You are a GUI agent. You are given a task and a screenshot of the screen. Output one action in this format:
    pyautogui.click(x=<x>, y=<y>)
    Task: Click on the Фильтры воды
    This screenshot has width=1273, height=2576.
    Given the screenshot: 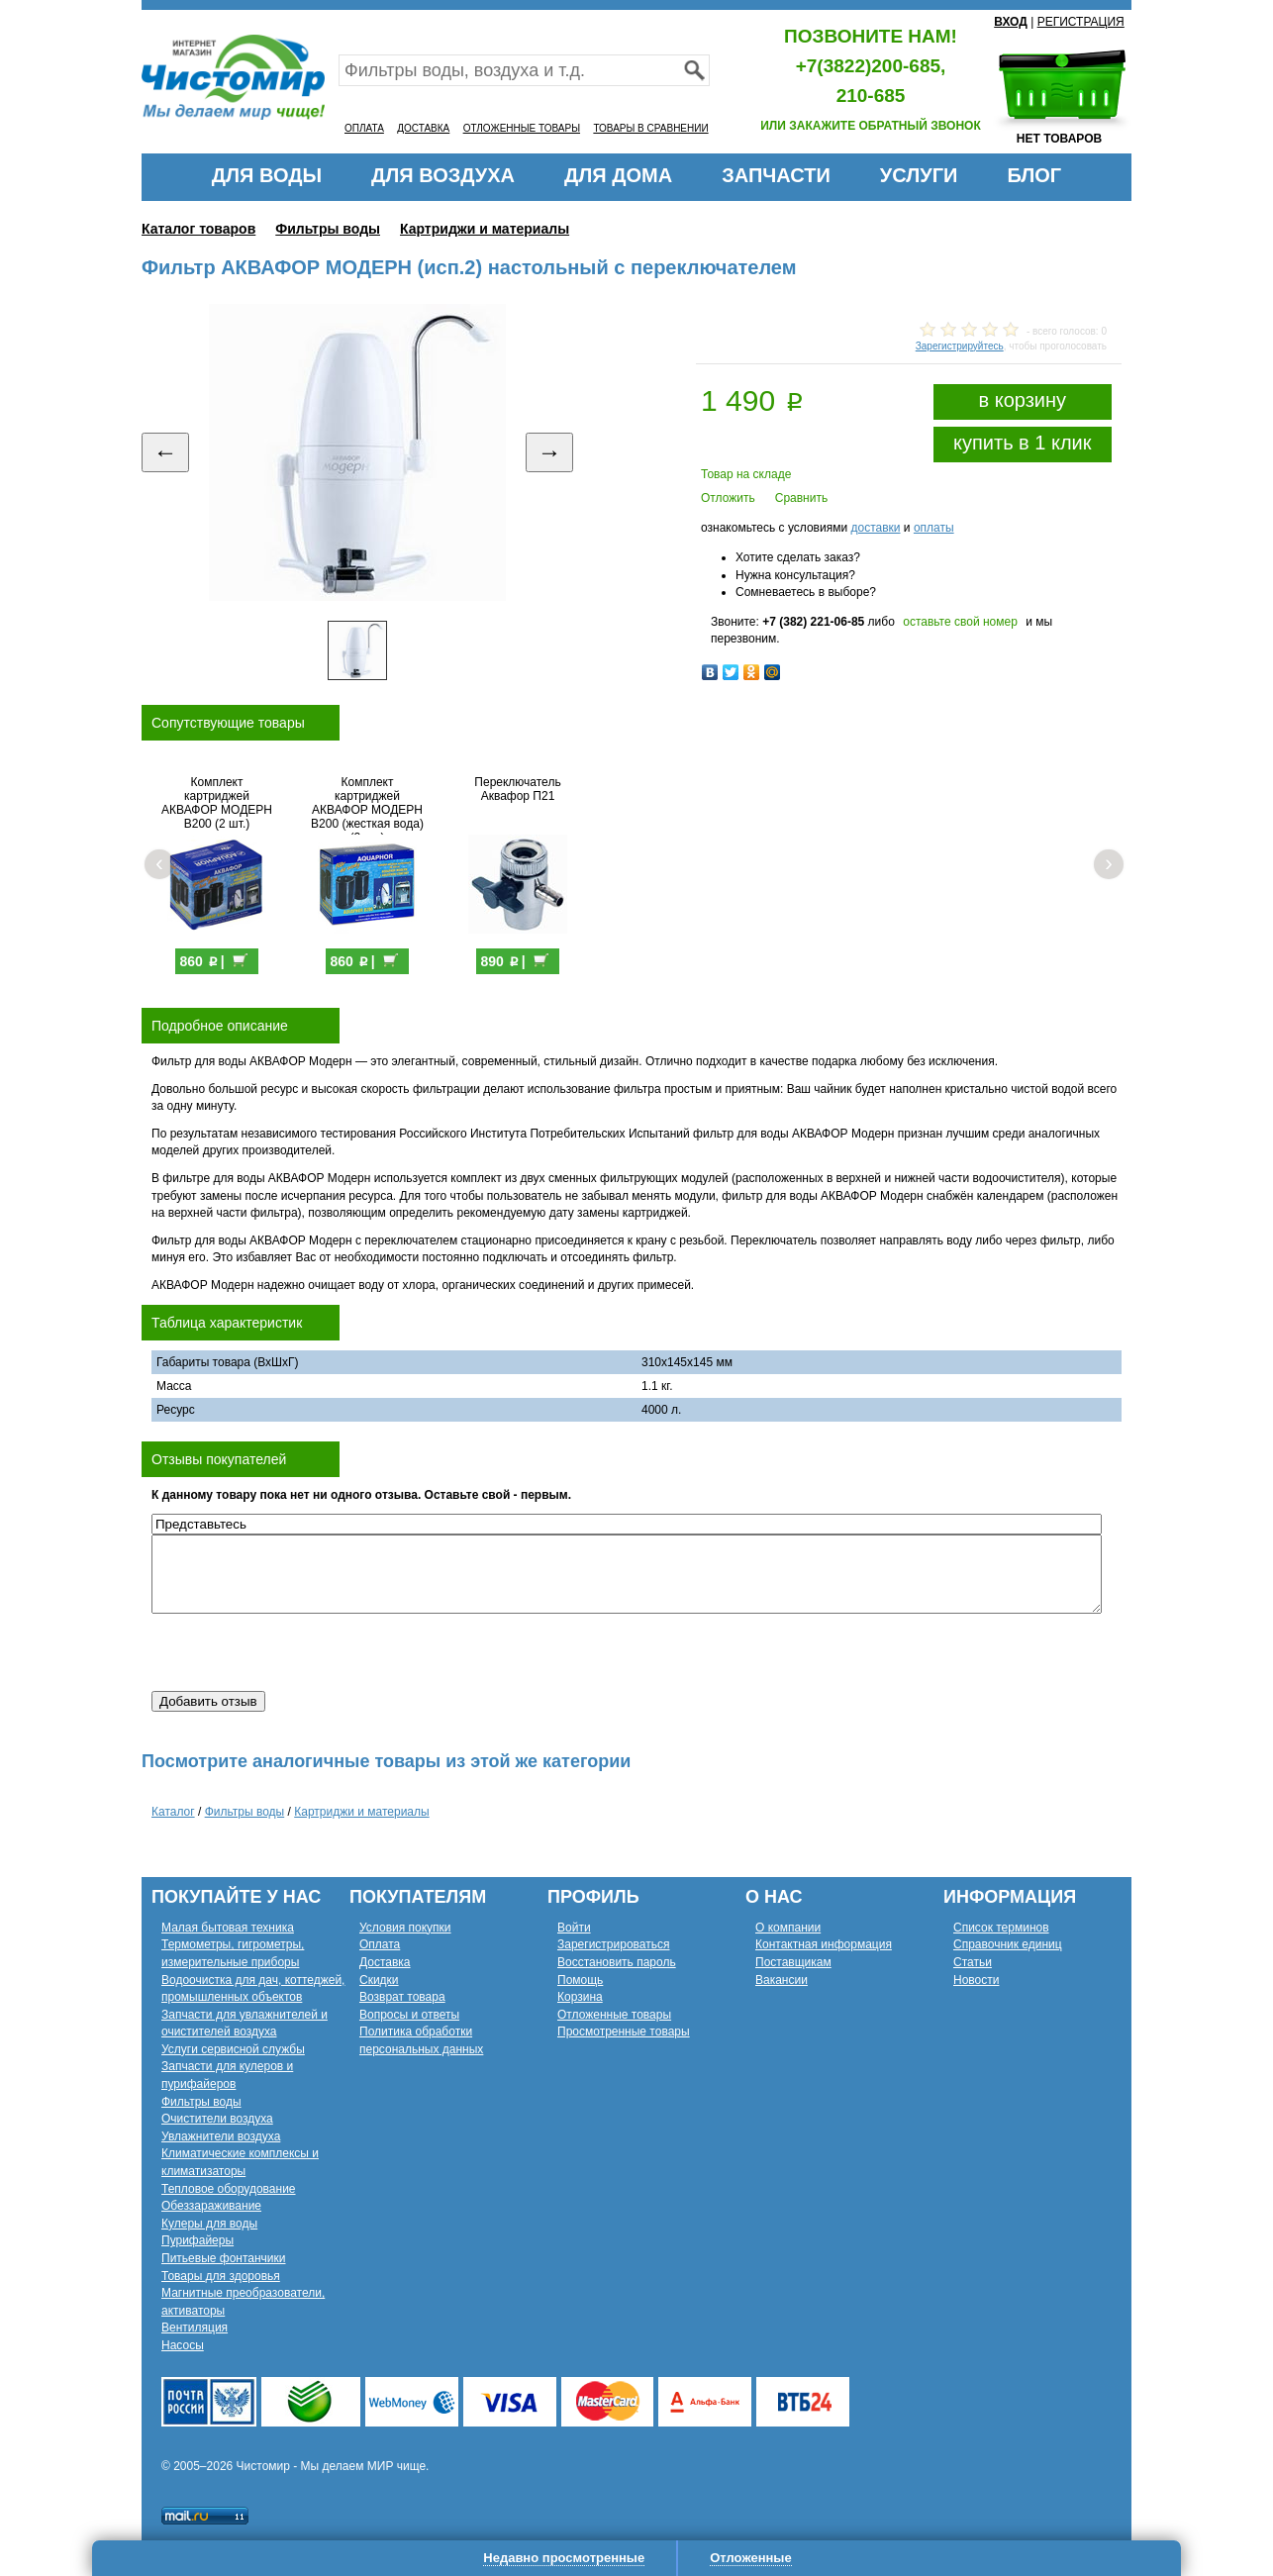 What is the action you would take?
    pyautogui.click(x=327, y=229)
    